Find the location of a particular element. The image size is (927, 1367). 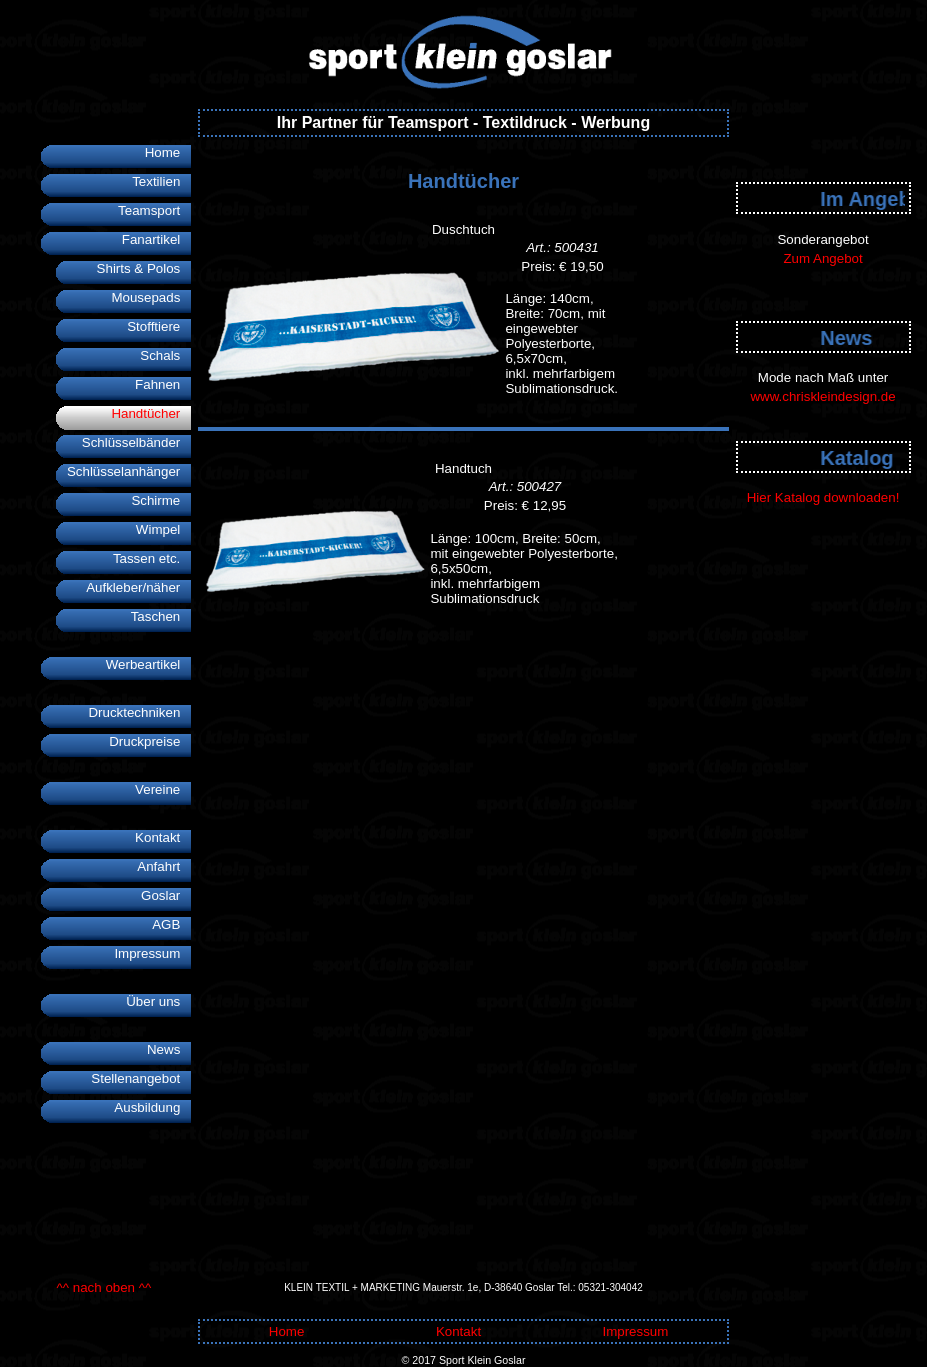

Teamsport is located at coordinates (154, 210).